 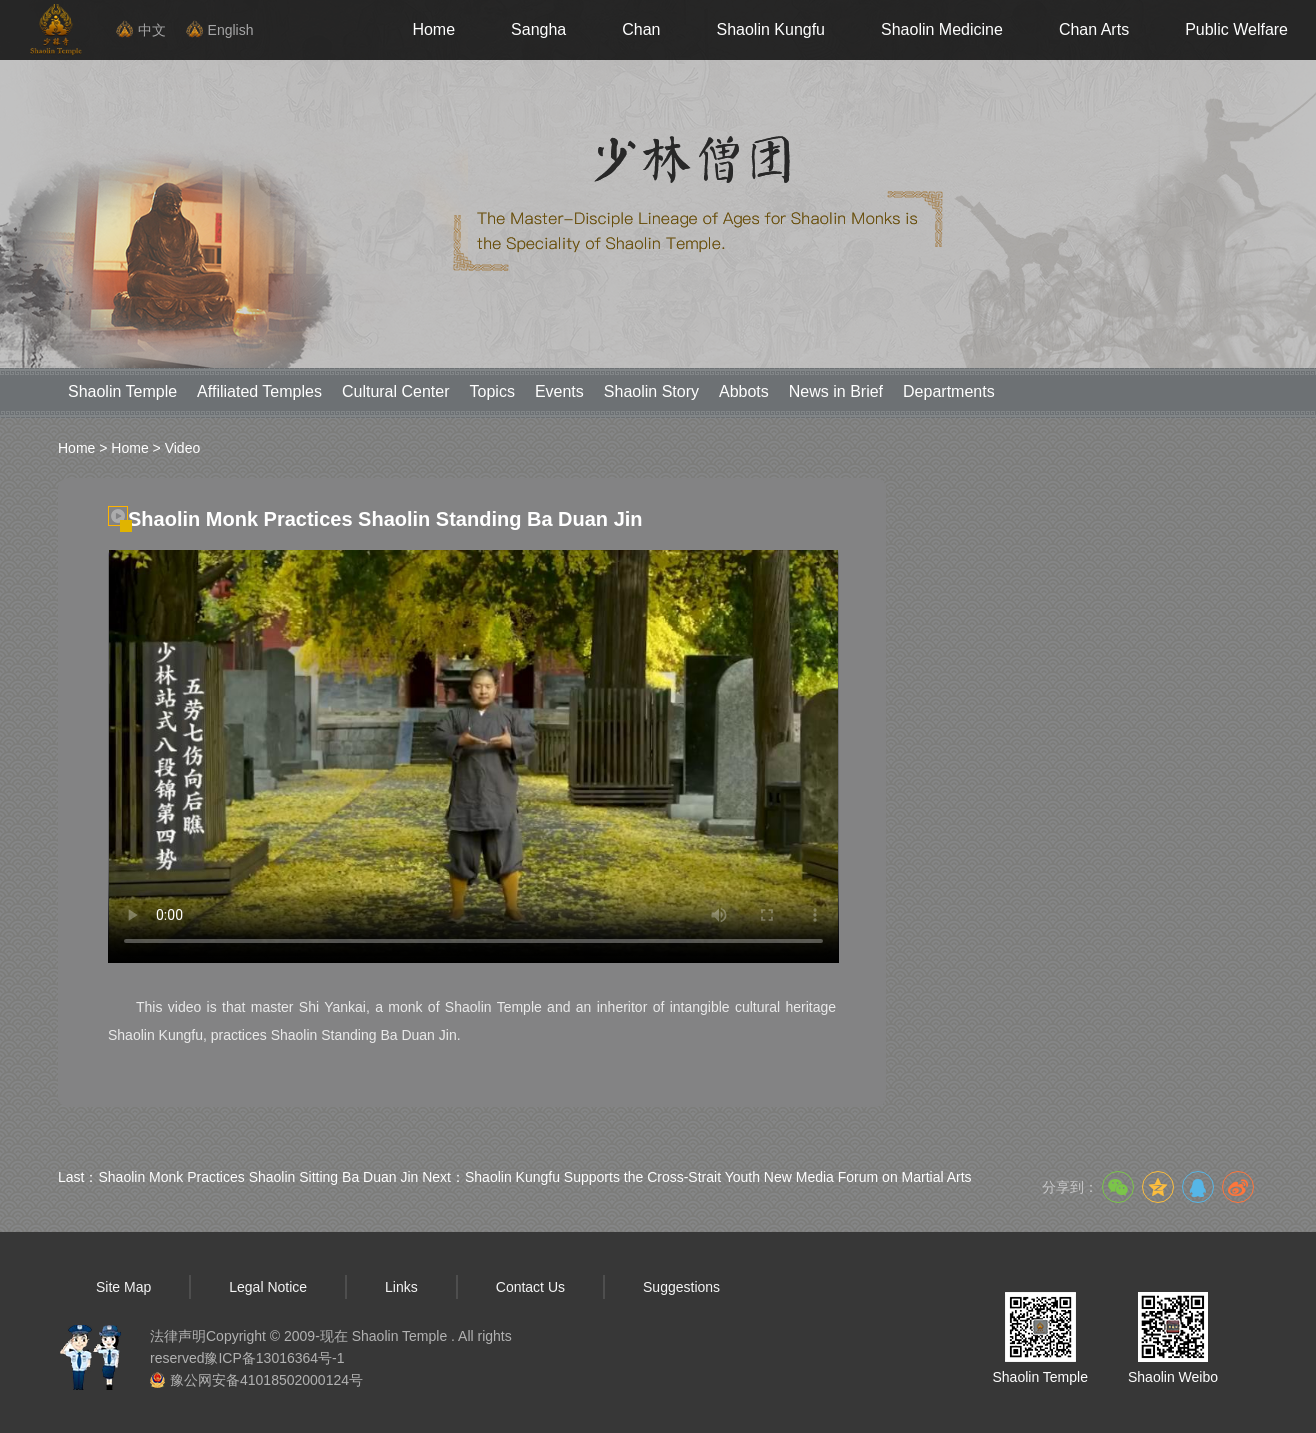 I want to click on Chan, so click(x=641, y=29).